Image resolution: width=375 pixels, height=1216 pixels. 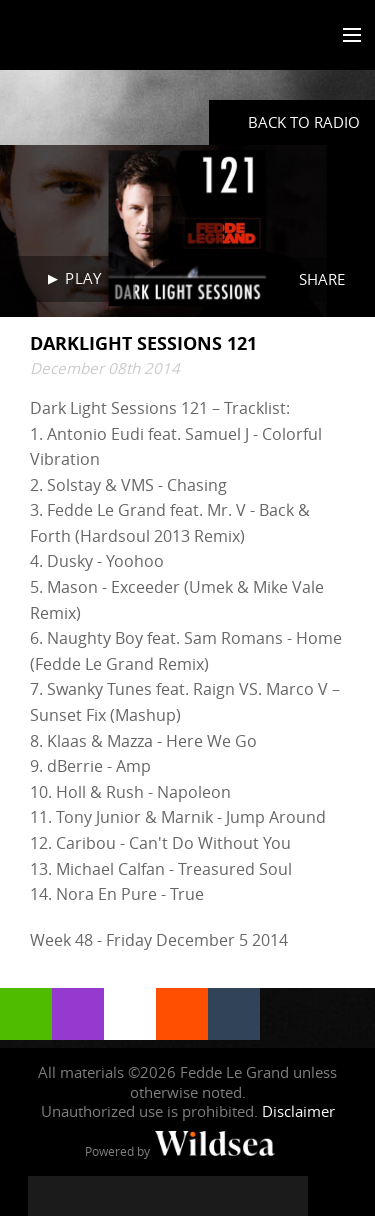 I want to click on [Toggle menu], so click(x=347, y=36).